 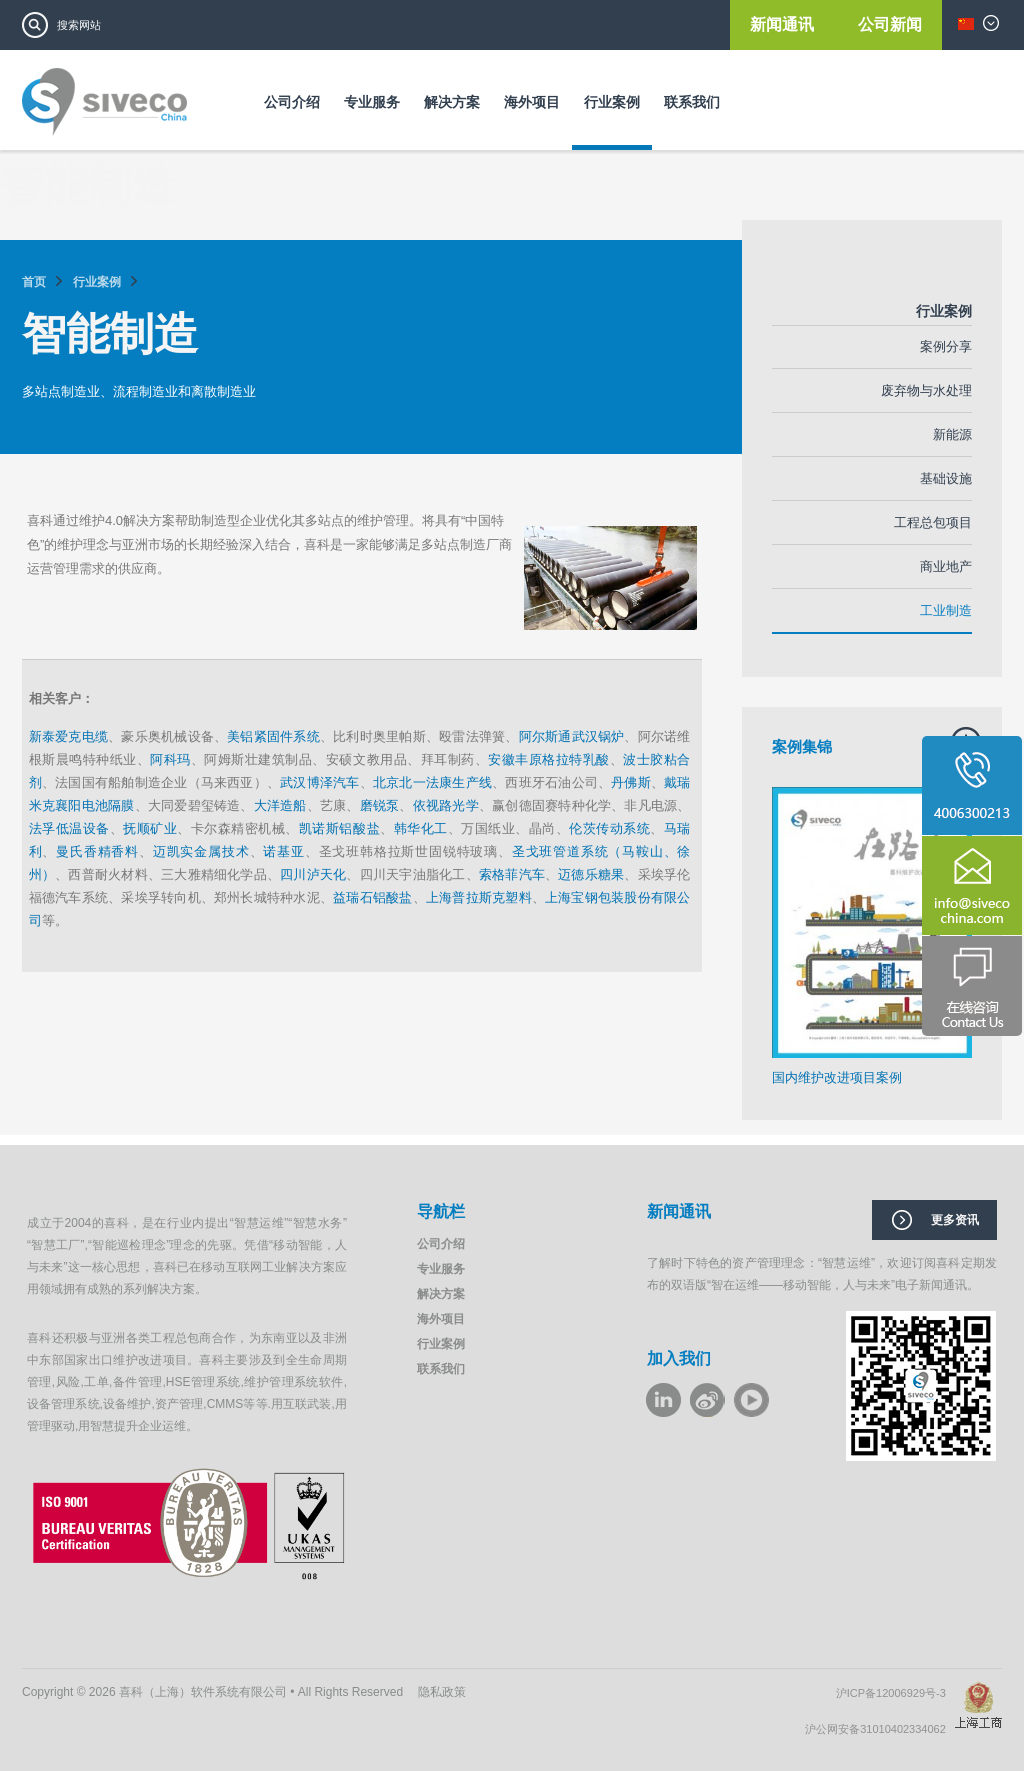 I want to click on 行业案例, so click(x=612, y=102).